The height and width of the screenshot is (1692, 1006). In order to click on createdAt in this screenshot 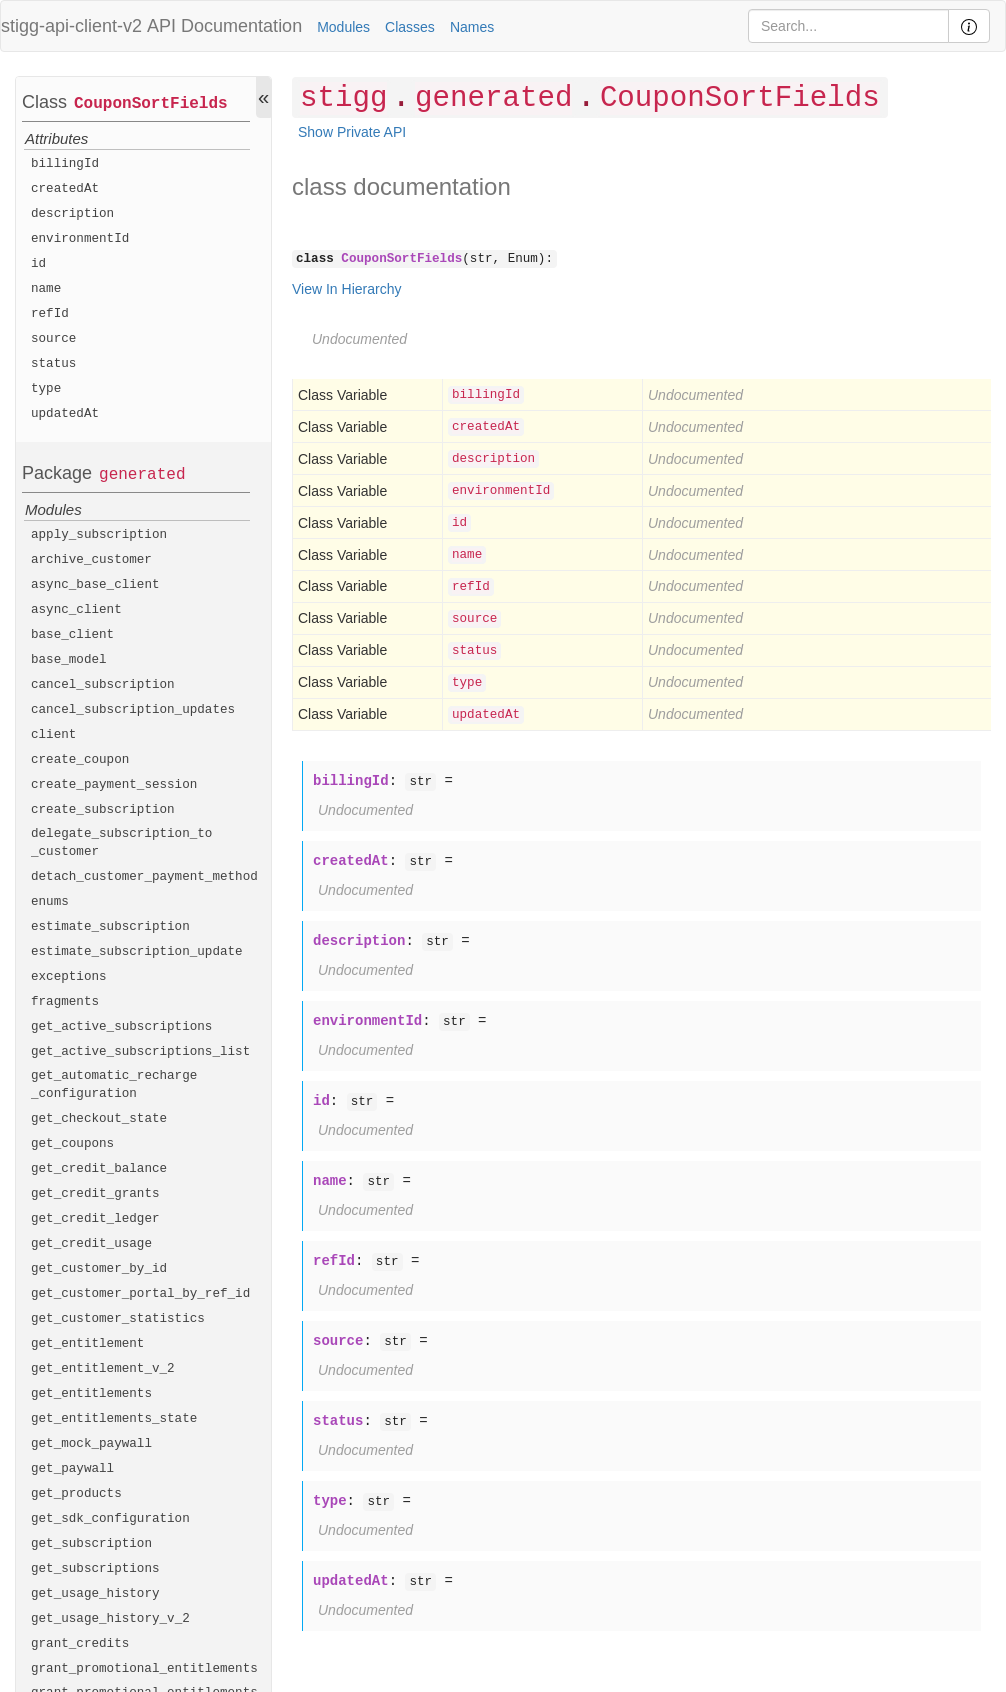, I will do `click(65, 189)`.